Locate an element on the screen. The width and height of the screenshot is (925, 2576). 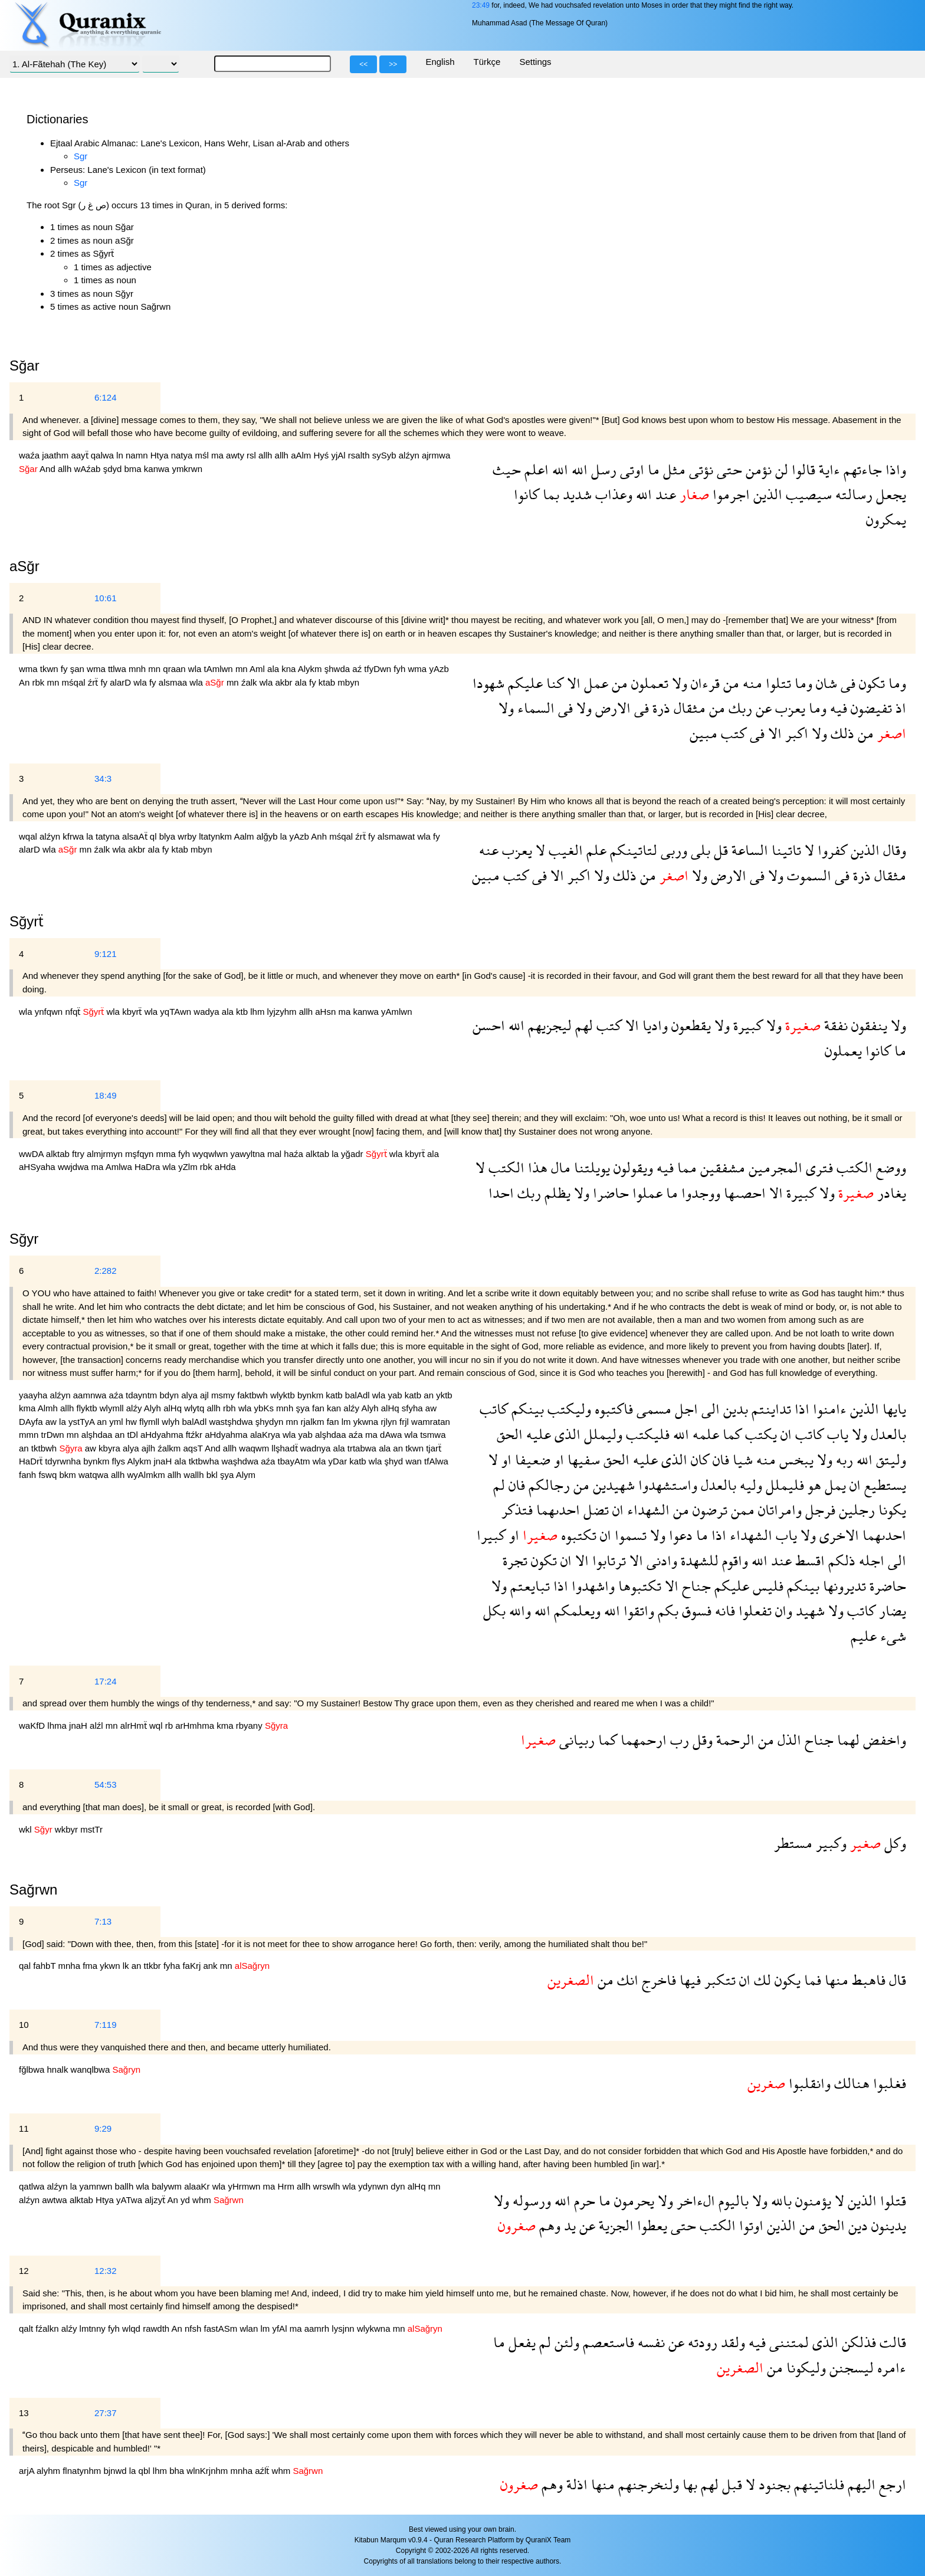
English is located at coordinates (439, 62).